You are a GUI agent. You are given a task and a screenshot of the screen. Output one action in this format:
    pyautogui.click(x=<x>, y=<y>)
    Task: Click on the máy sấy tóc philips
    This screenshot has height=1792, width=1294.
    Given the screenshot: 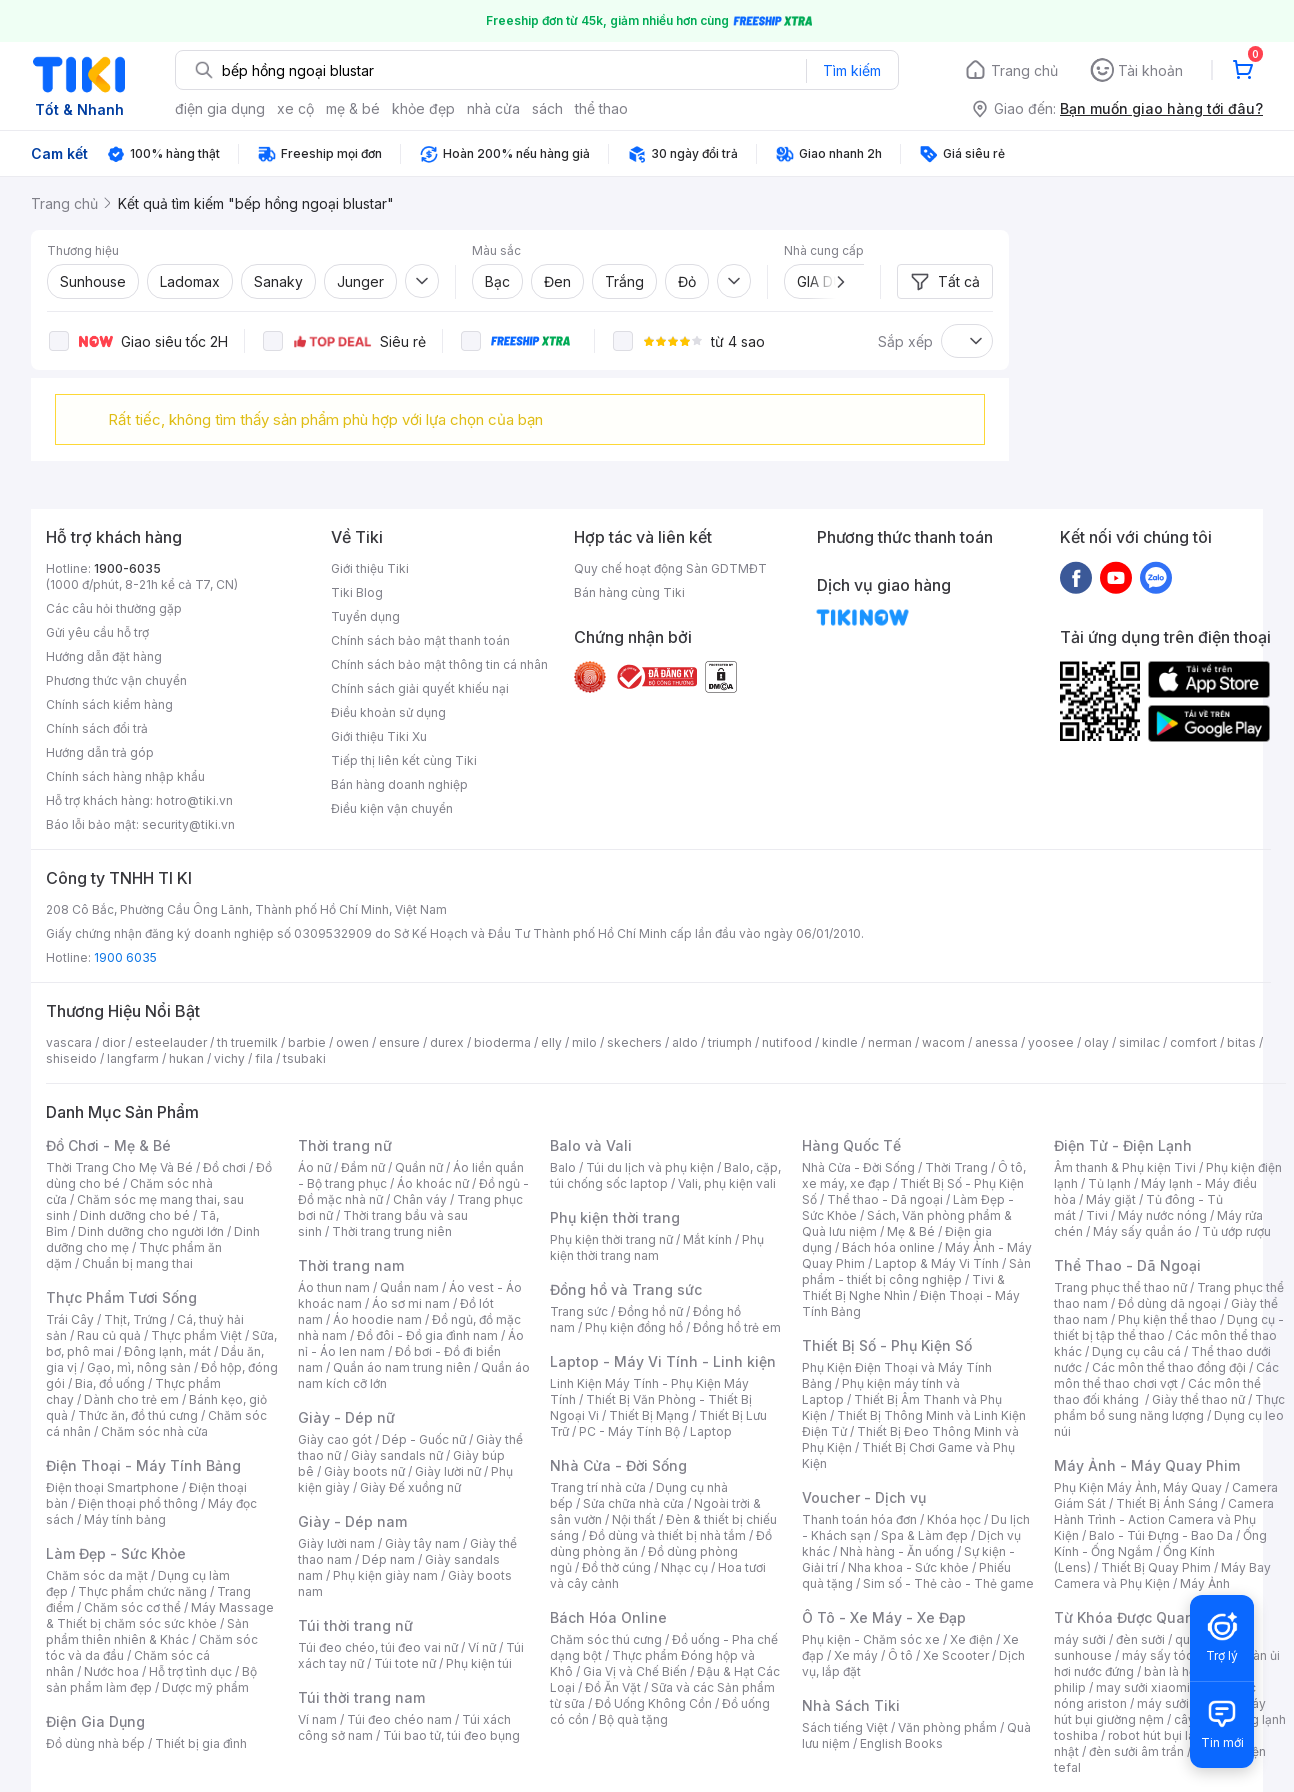 What is the action you would take?
    pyautogui.click(x=1178, y=1655)
    